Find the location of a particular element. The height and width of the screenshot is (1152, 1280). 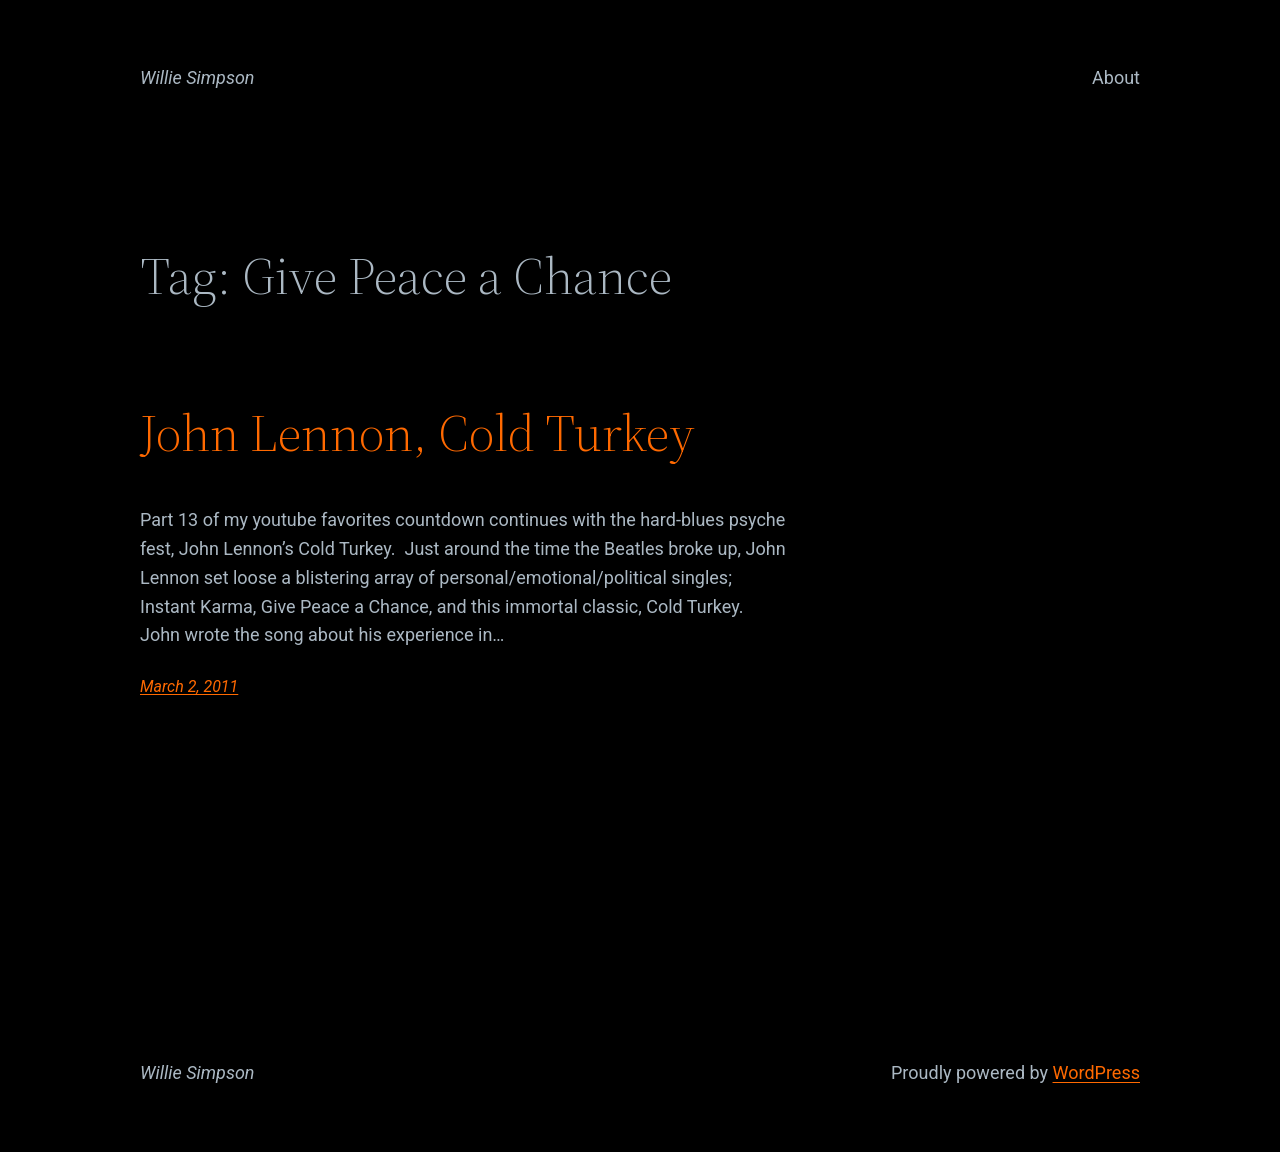

John Lennon, Cold Turkey is located at coordinates (417, 433).